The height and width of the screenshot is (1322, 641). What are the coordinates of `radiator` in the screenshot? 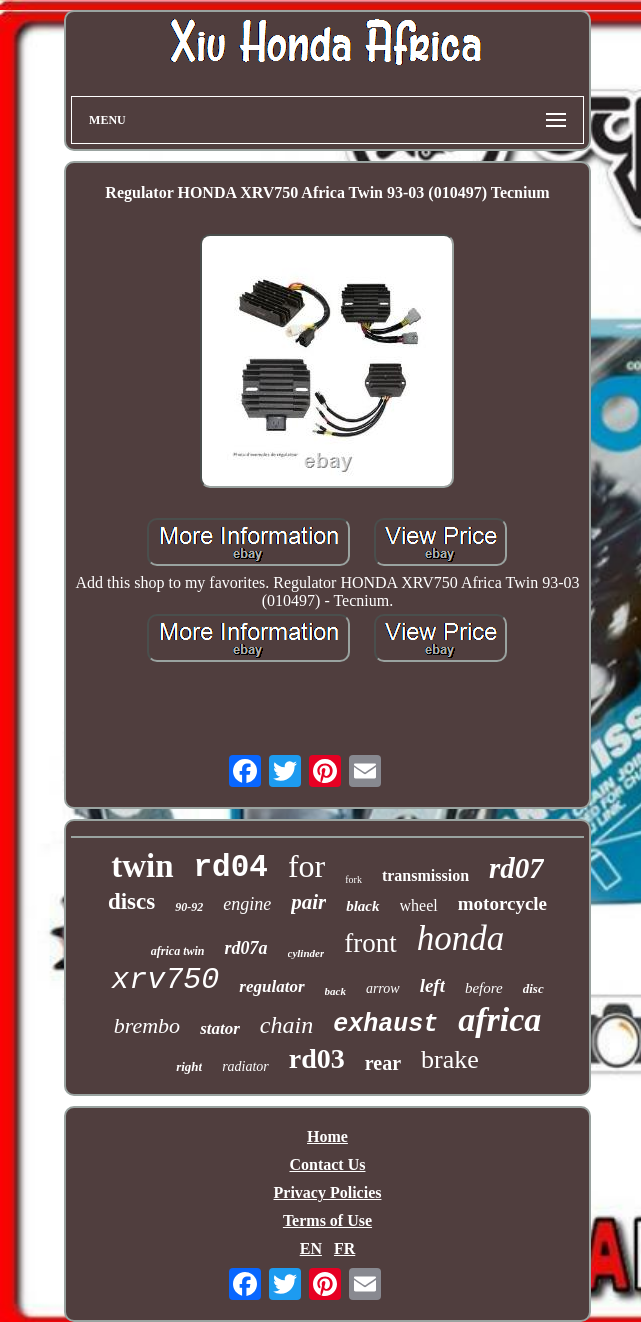 It's located at (245, 1066).